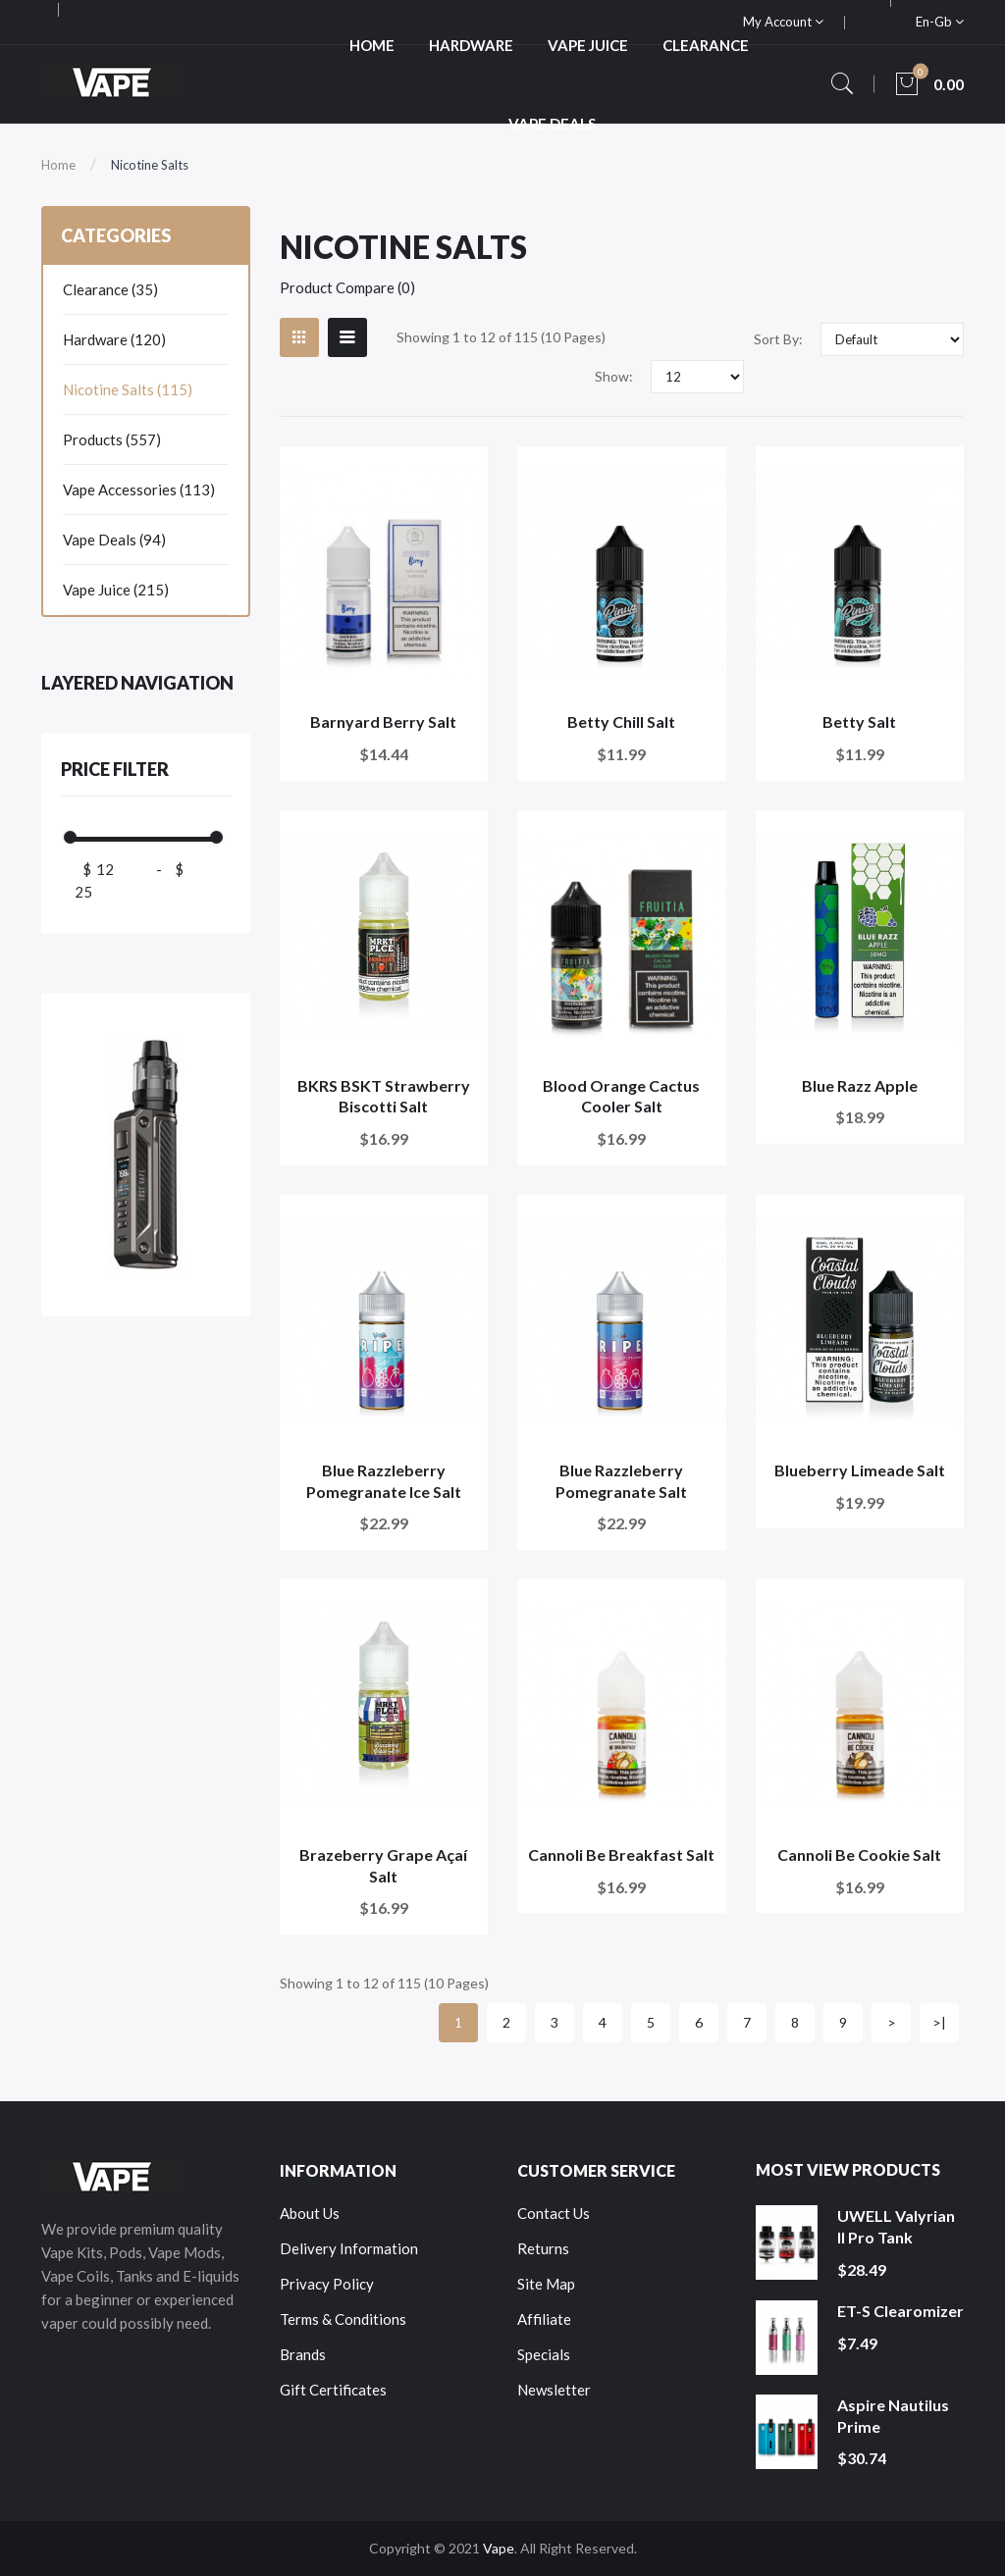 The width and height of the screenshot is (1005, 2576). I want to click on Specials, so click(543, 2354).